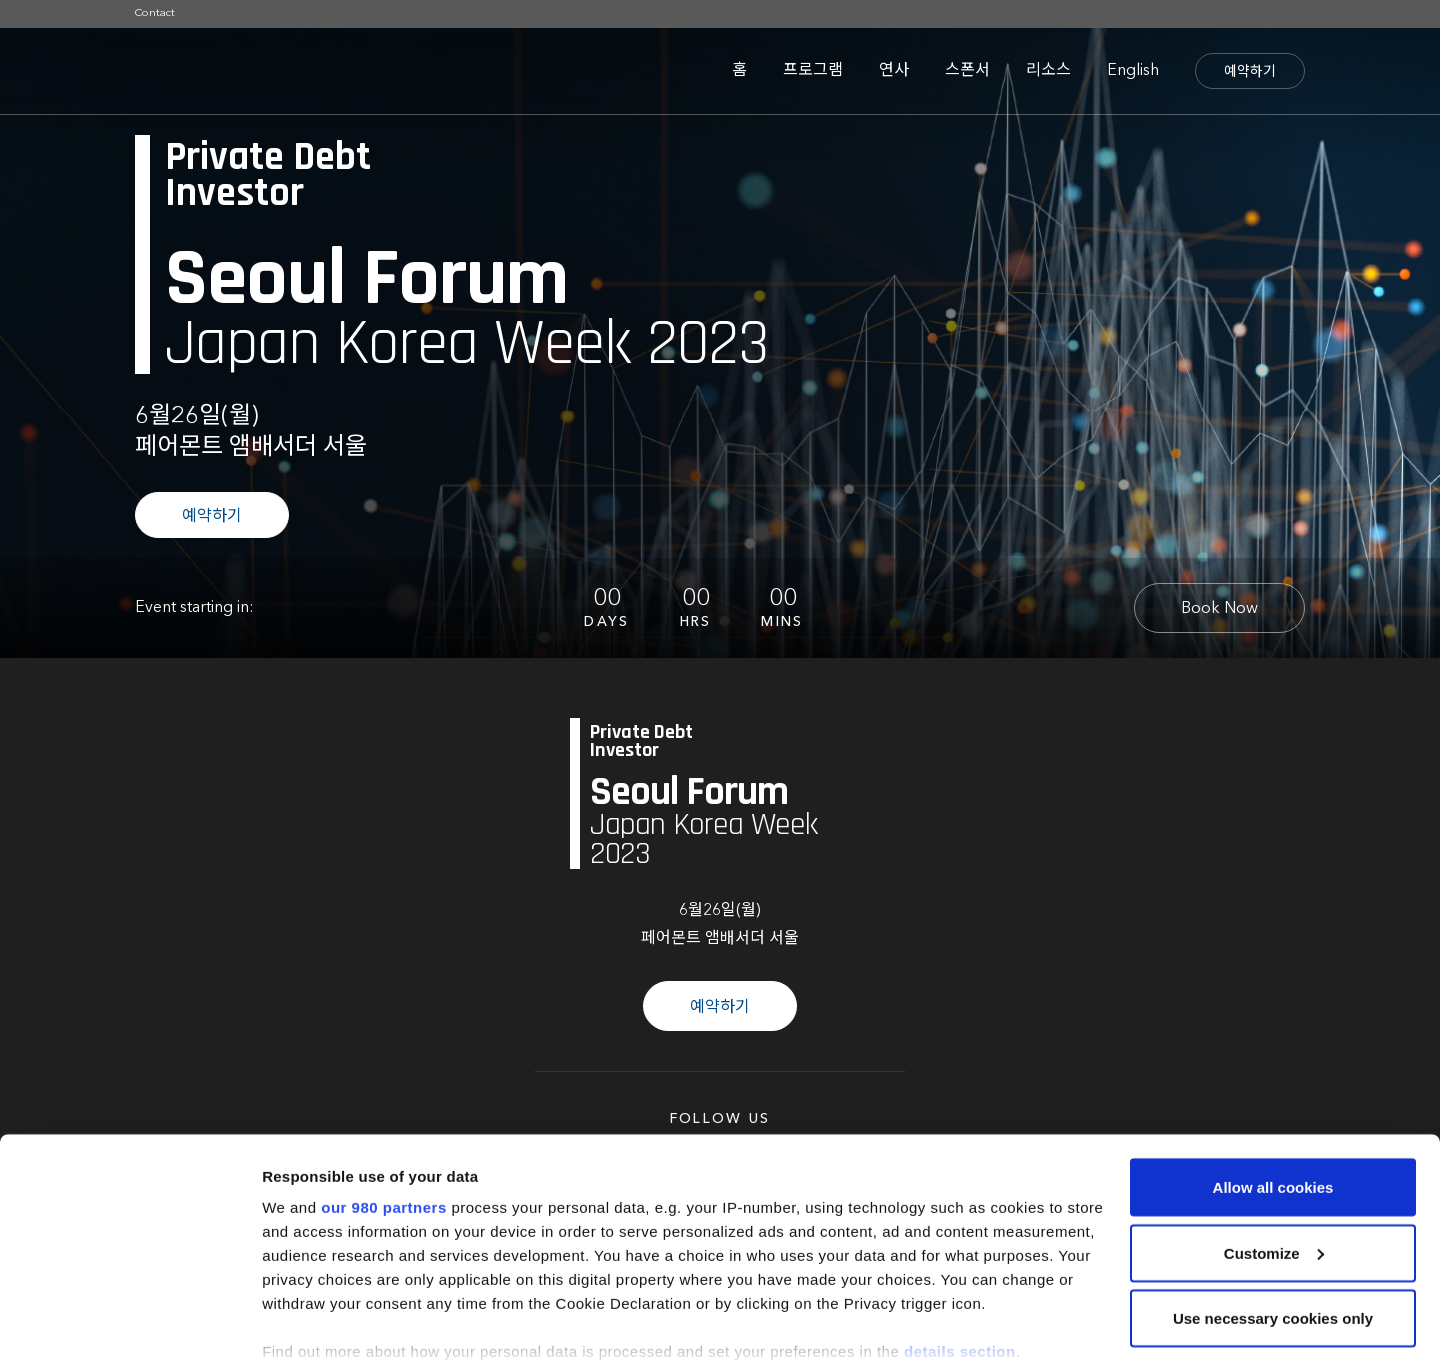 This screenshot has height=1369, width=1440. Describe the element at coordinates (292, 1329) in the screenshot. I see `Settings` at that location.